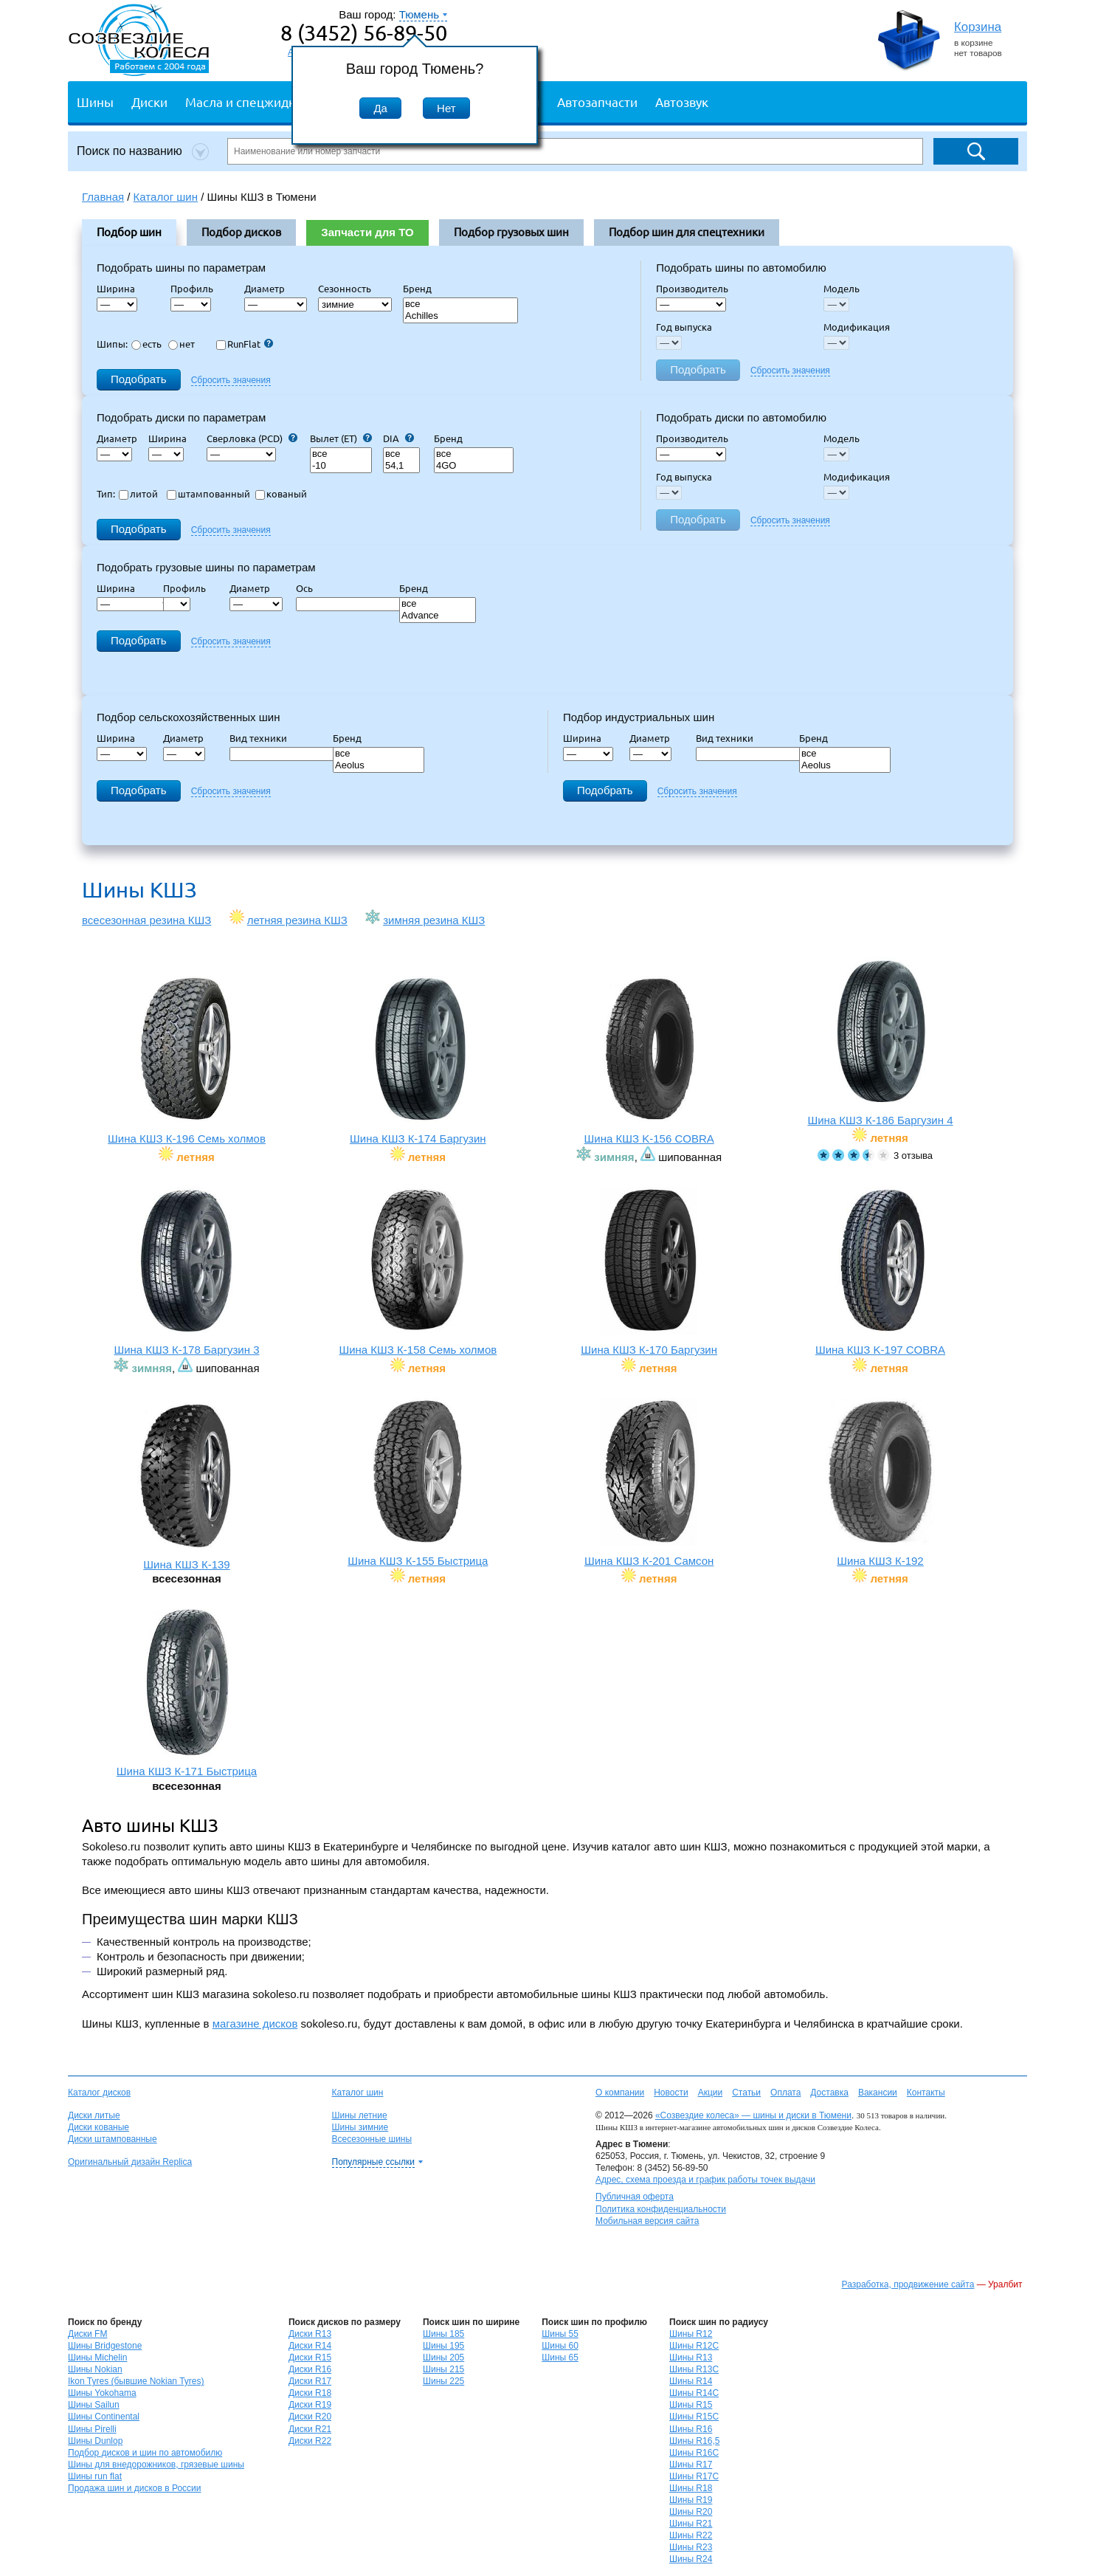 Image resolution: width=1095 pixels, height=2576 pixels. Describe the element at coordinates (880, 1482) in the screenshot. I see `Шина КШЗ К-192` at that location.